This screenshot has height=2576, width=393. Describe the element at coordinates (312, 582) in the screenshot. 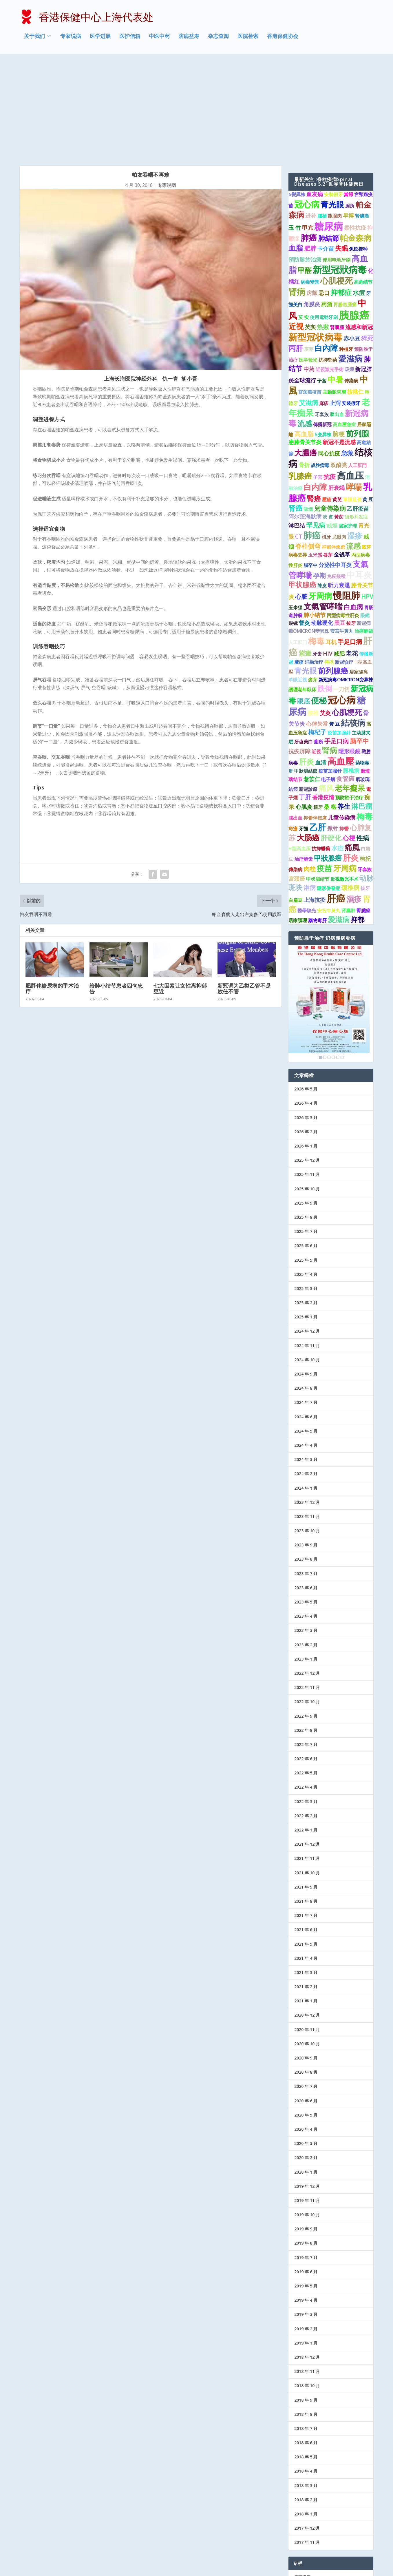

I see `麥芽 [麥芽 (1 项)]` at that location.